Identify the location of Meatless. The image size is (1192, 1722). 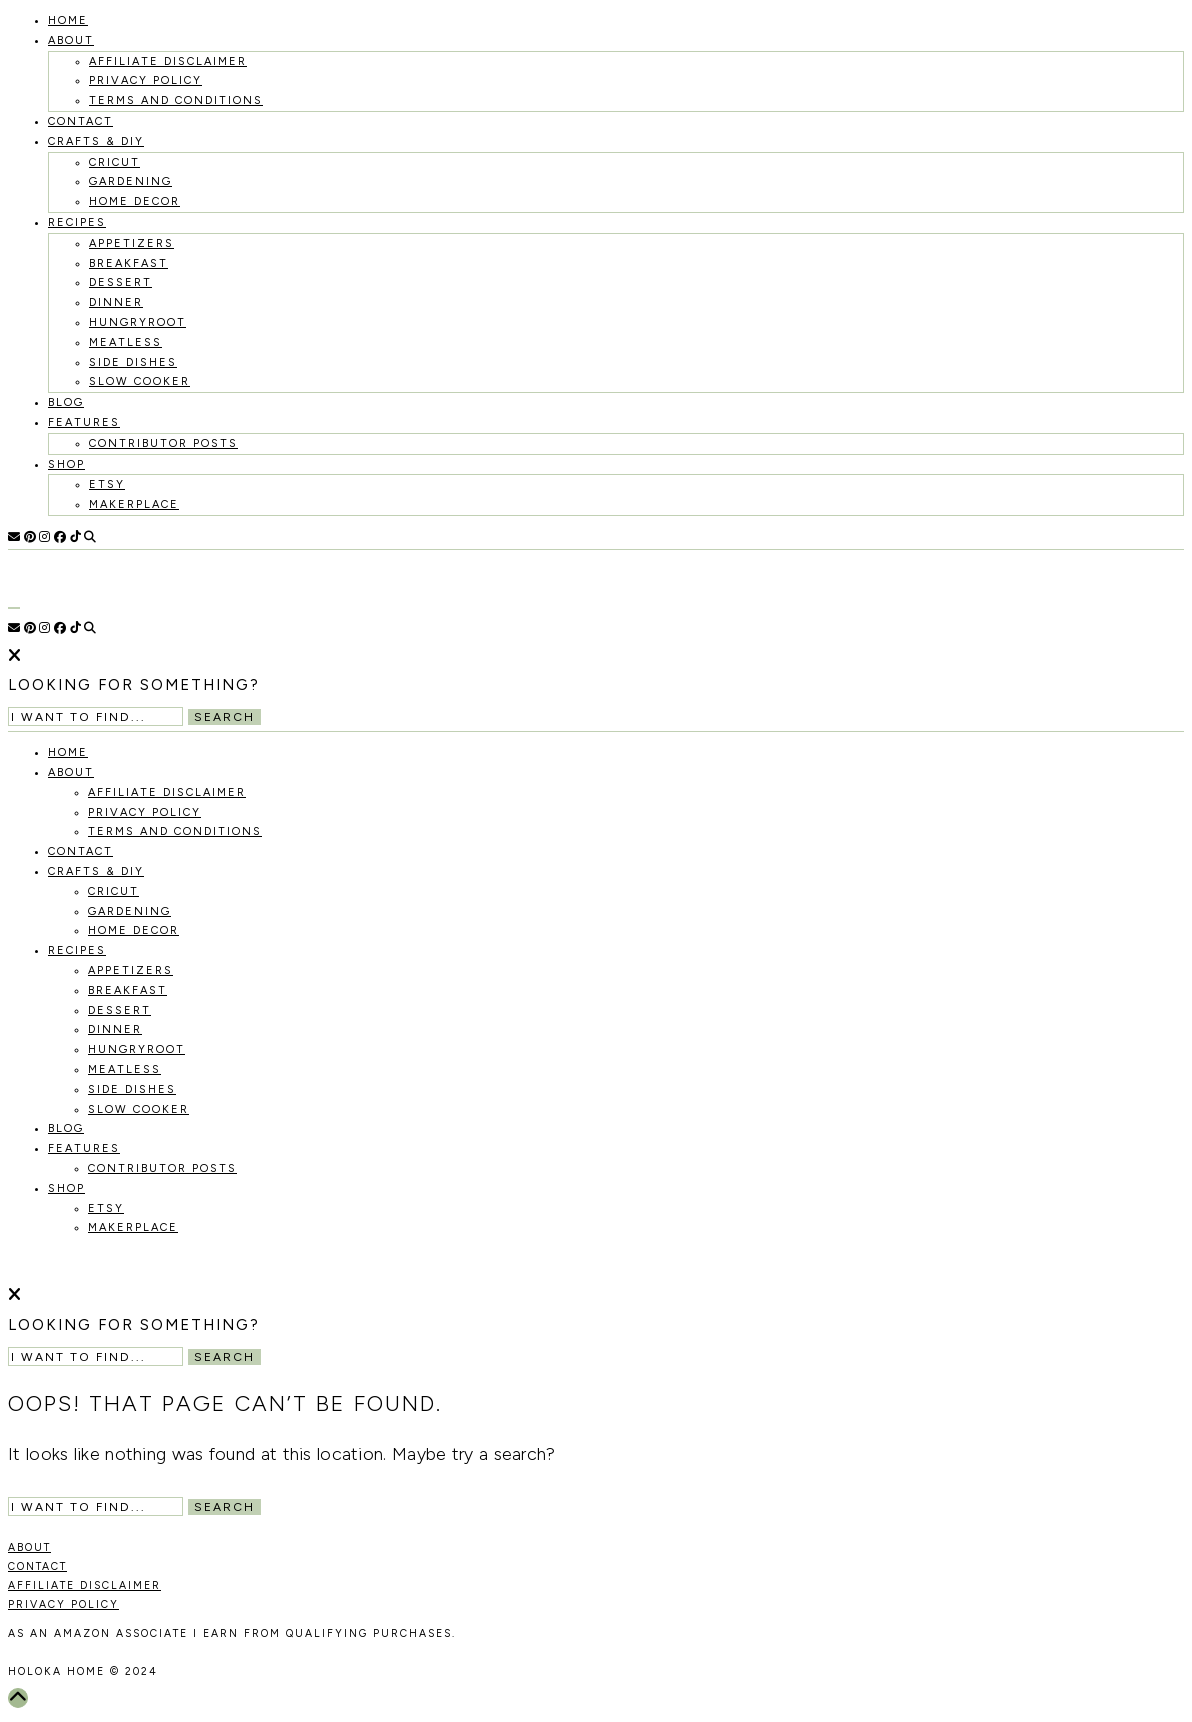
(125, 342).